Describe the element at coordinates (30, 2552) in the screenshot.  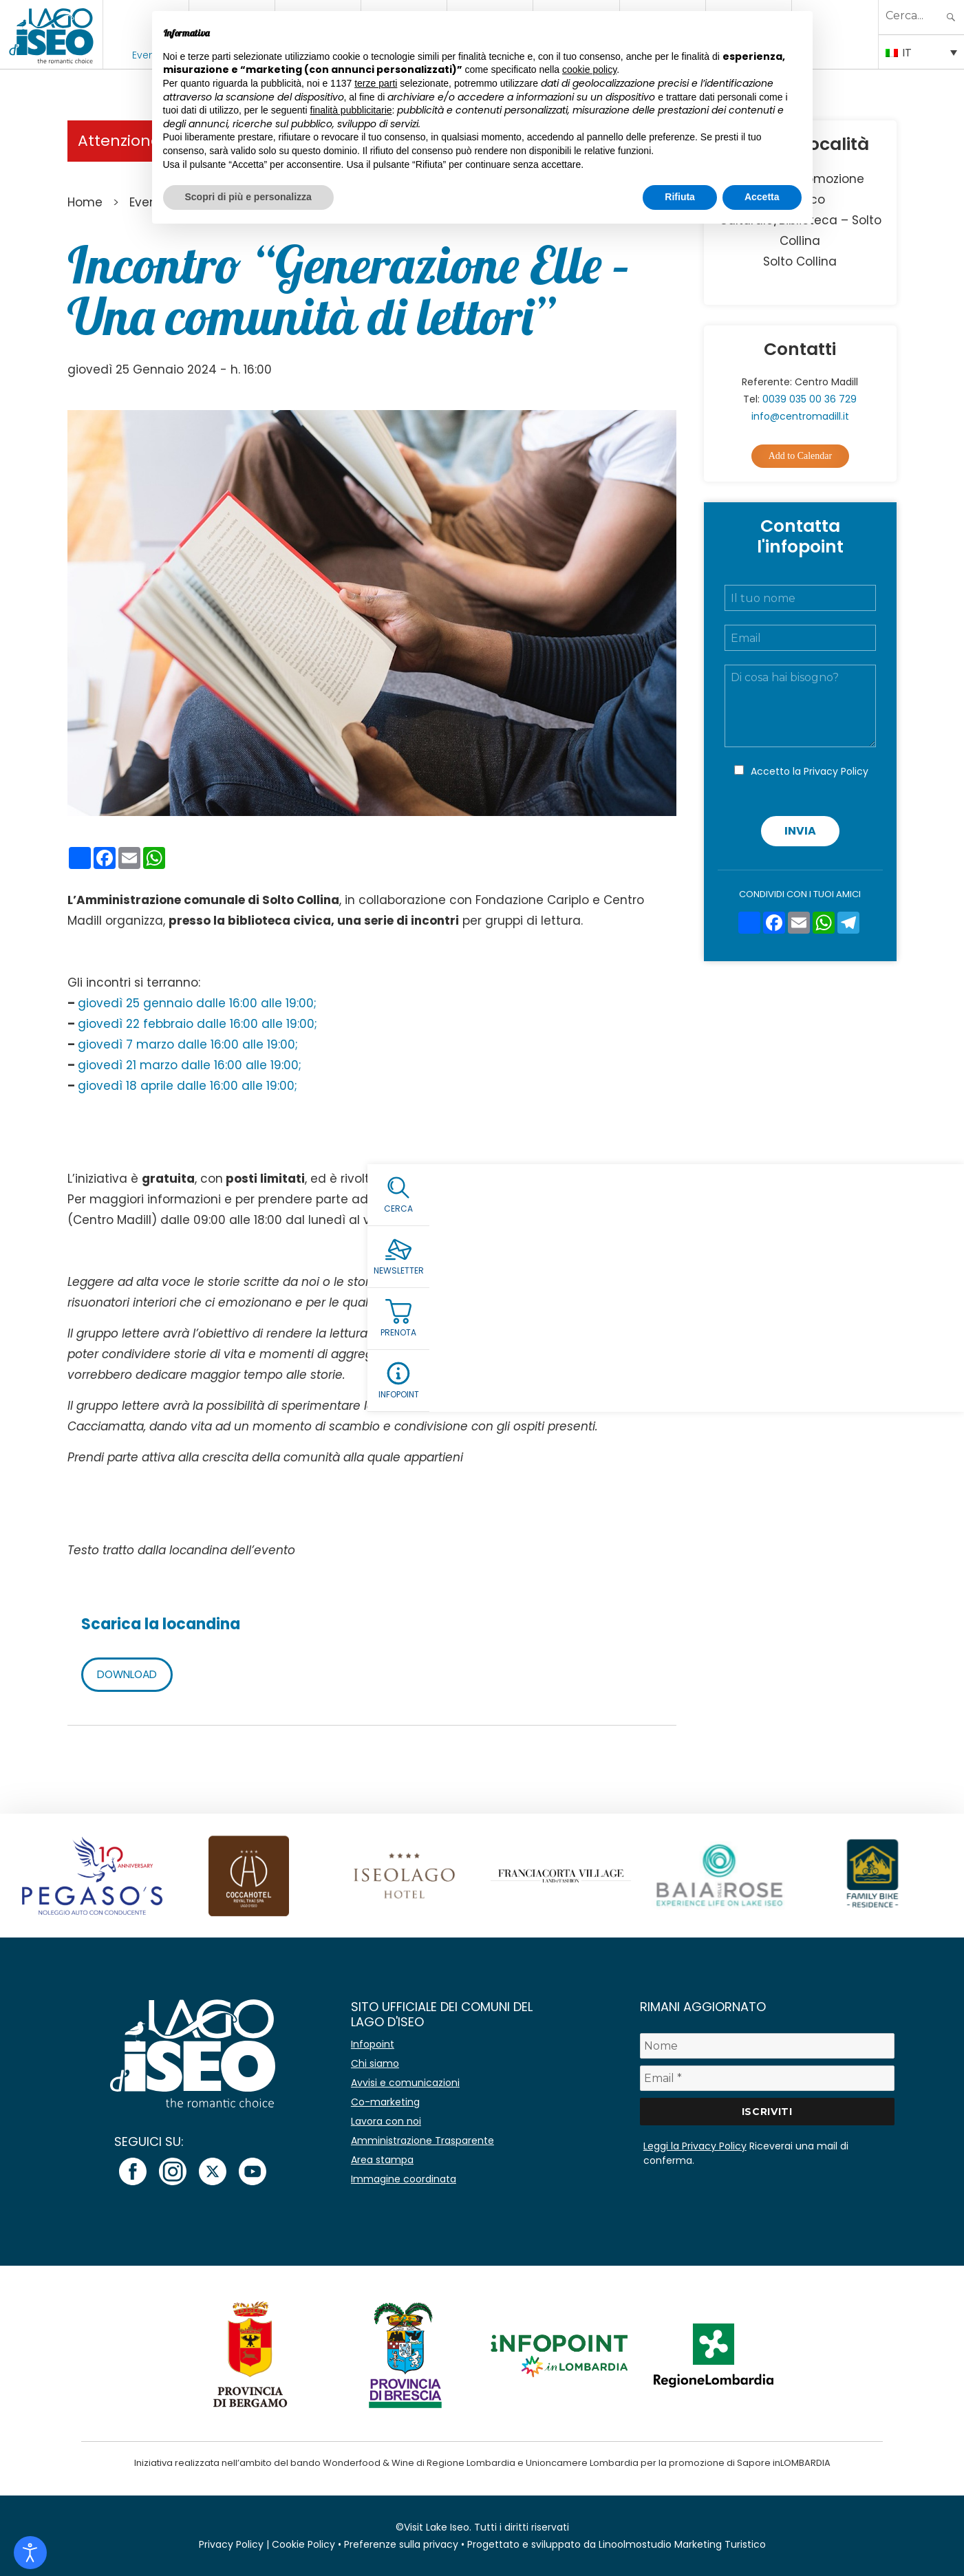
I see `[Open accessibility tools]` at that location.